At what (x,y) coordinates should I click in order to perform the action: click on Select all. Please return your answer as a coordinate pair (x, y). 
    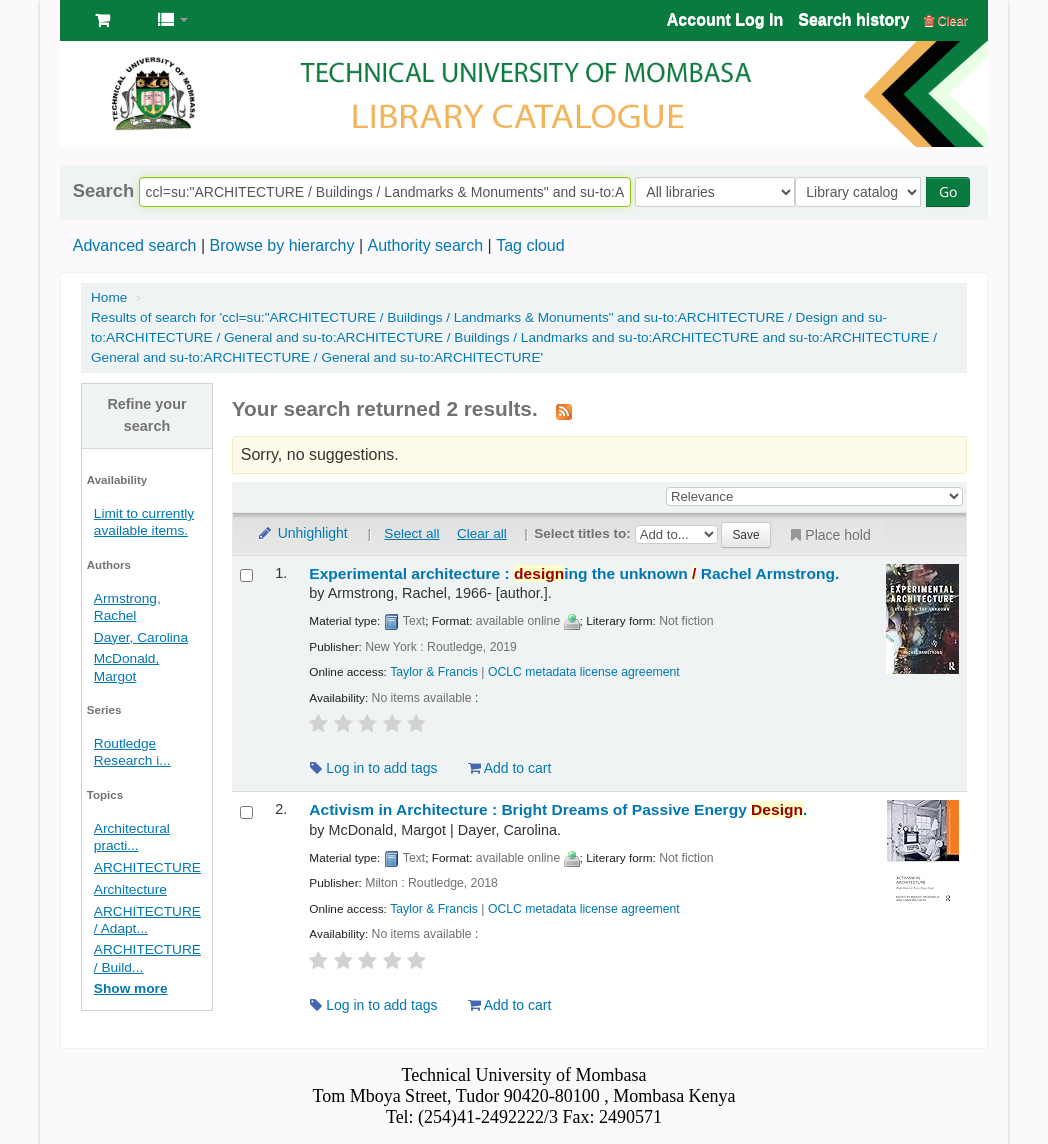
    Looking at the image, I should click on (411, 533).